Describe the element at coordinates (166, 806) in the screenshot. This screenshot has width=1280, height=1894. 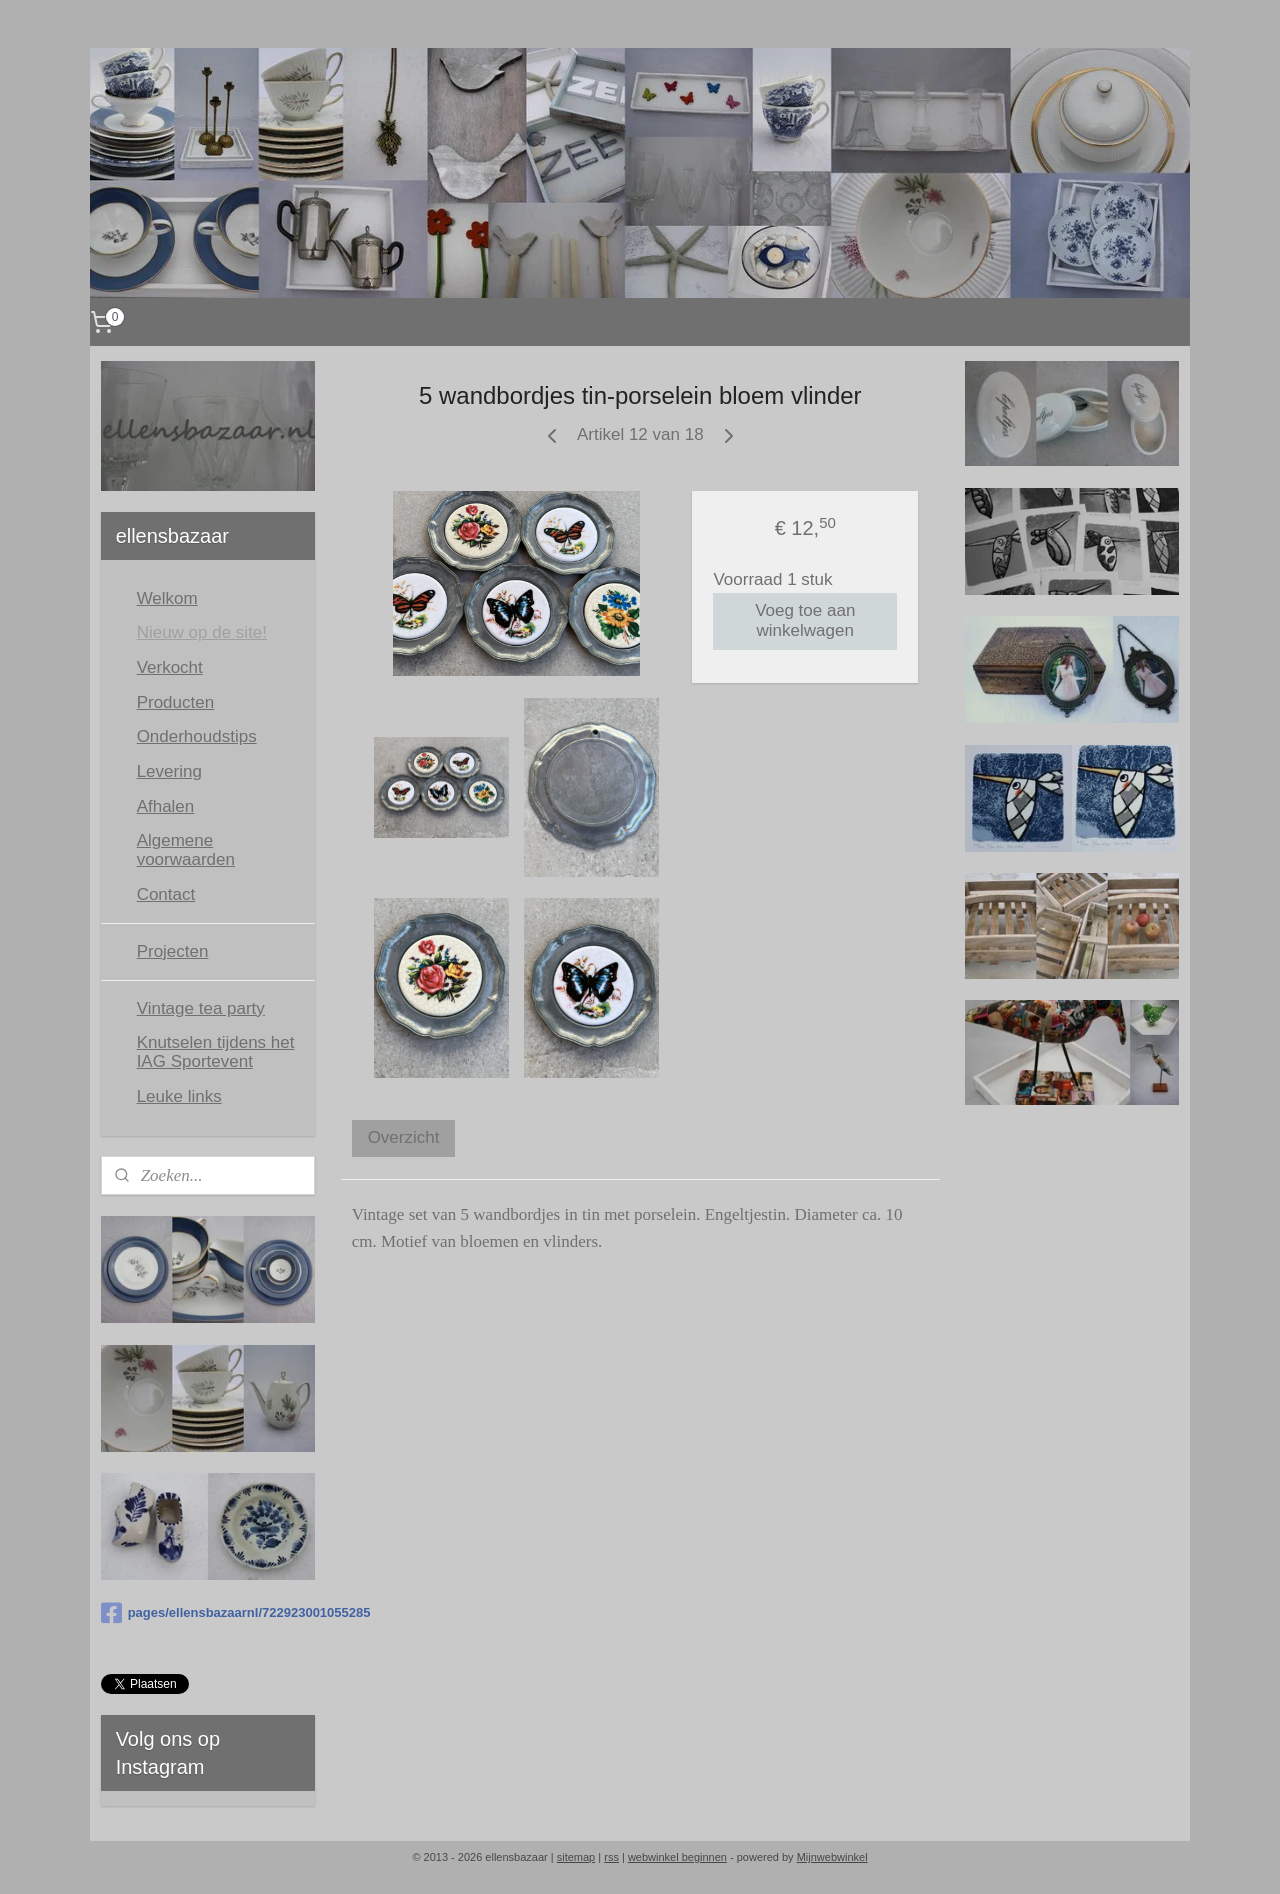
I see `Afhalen` at that location.